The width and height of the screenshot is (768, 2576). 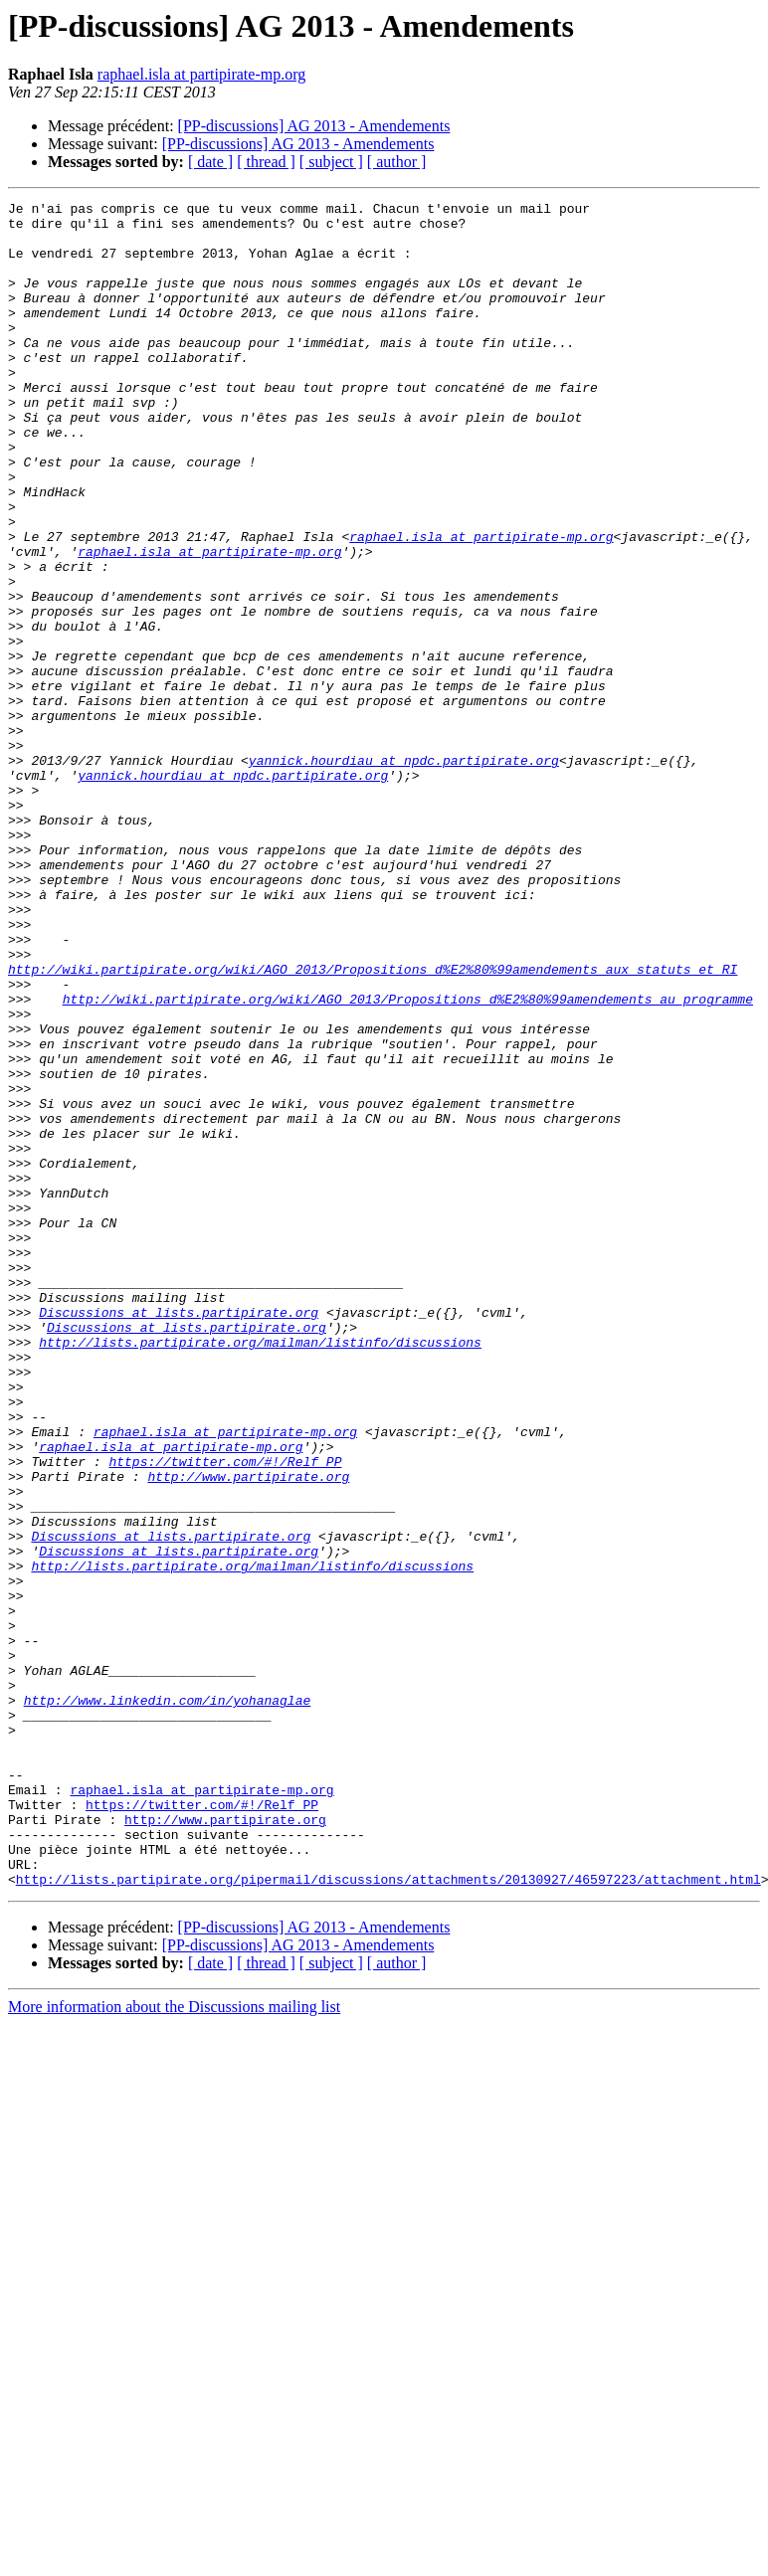 What do you see at coordinates (388, 2216) in the screenshot?
I see `http://lists.partipirate.org/pipermail/discussions/attachments/20130927/46597223/attachment.html` at bounding box center [388, 2216].